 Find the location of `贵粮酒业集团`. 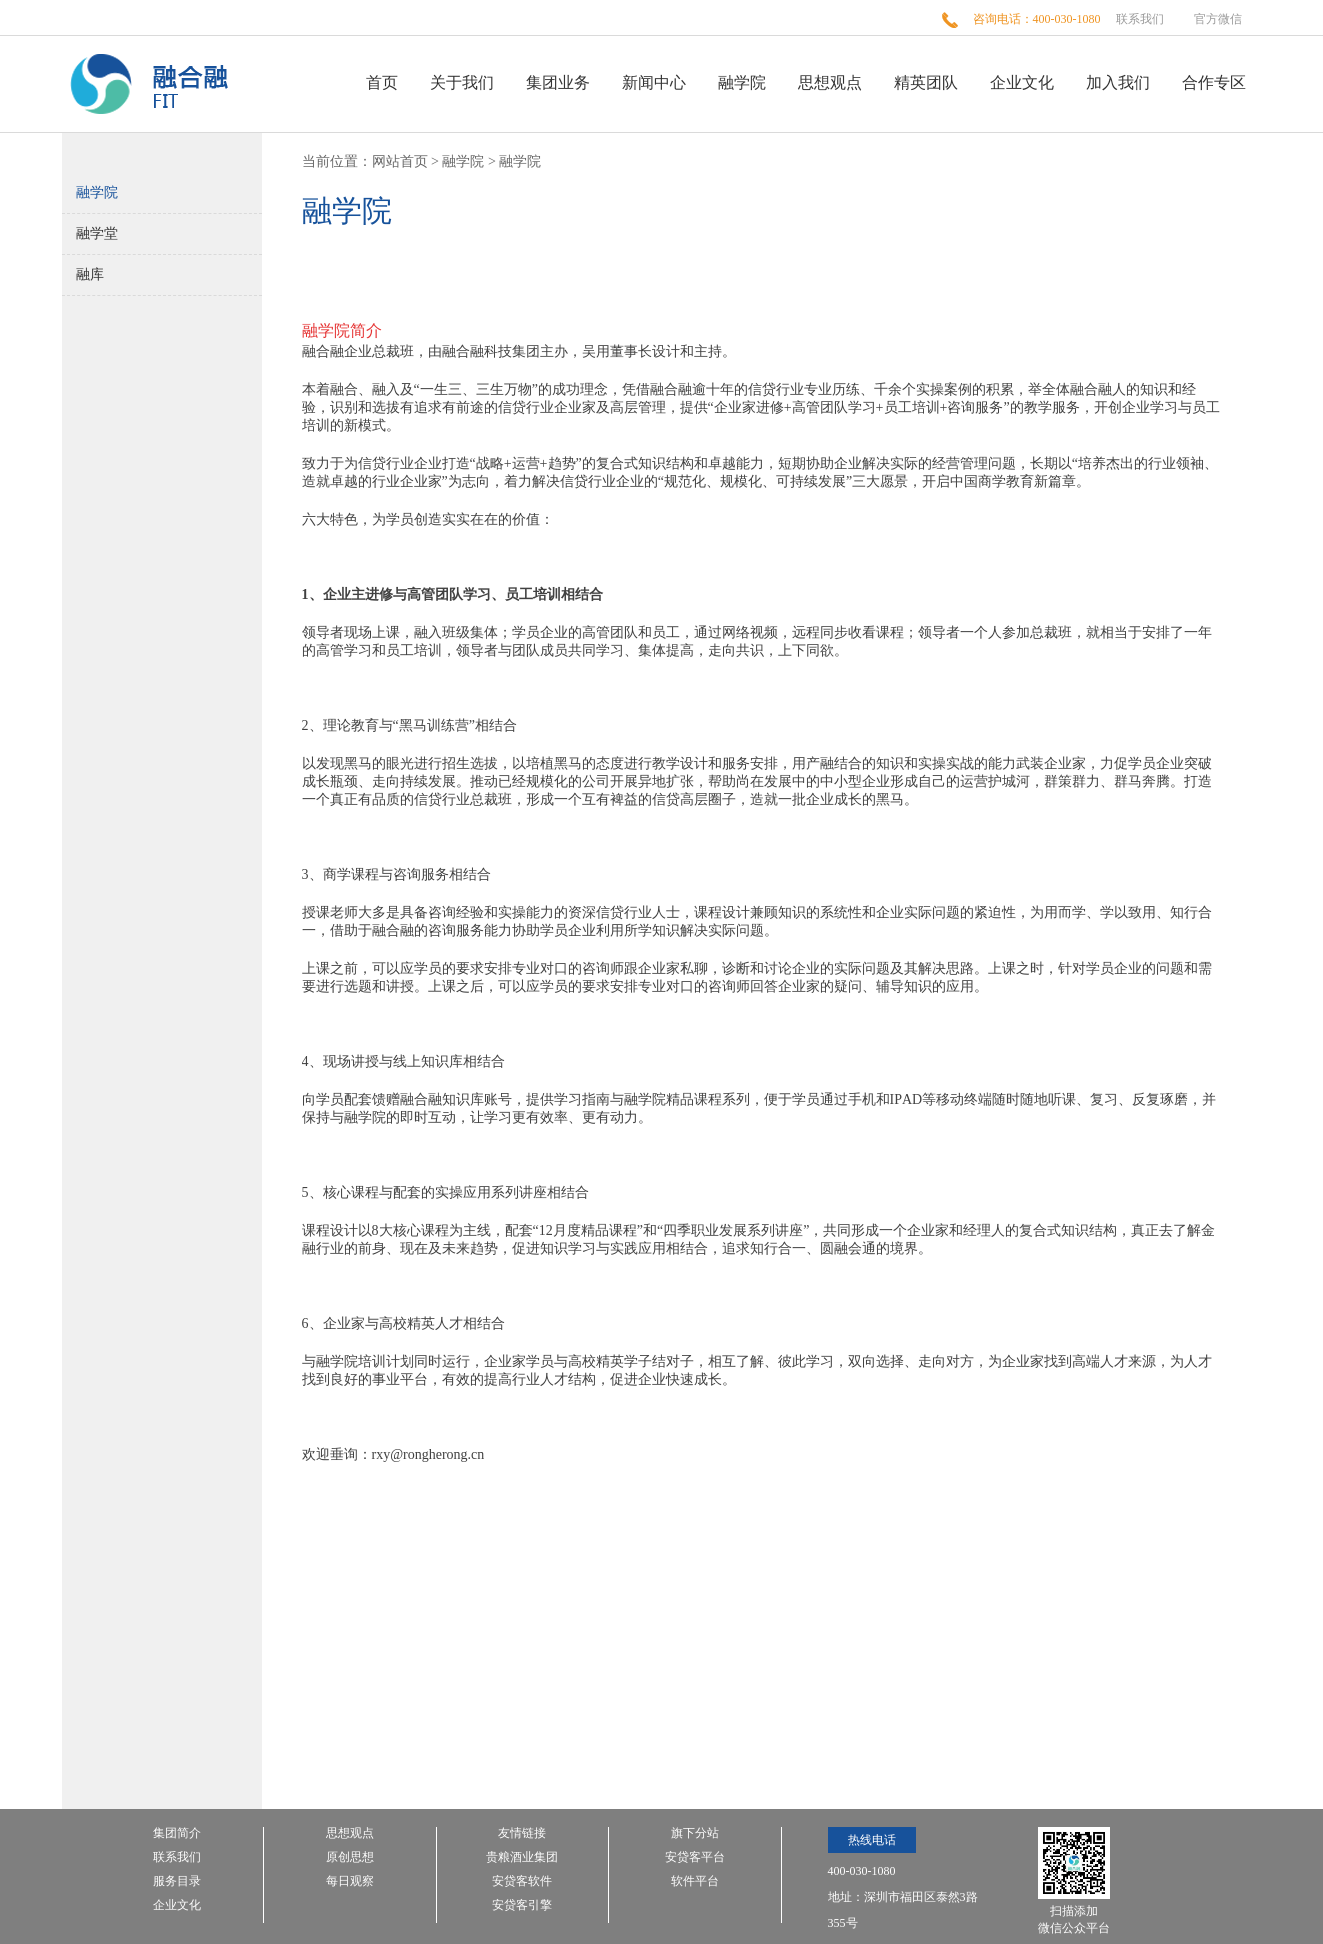

贵粮酒业集团 is located at coordinates (522, 1857).